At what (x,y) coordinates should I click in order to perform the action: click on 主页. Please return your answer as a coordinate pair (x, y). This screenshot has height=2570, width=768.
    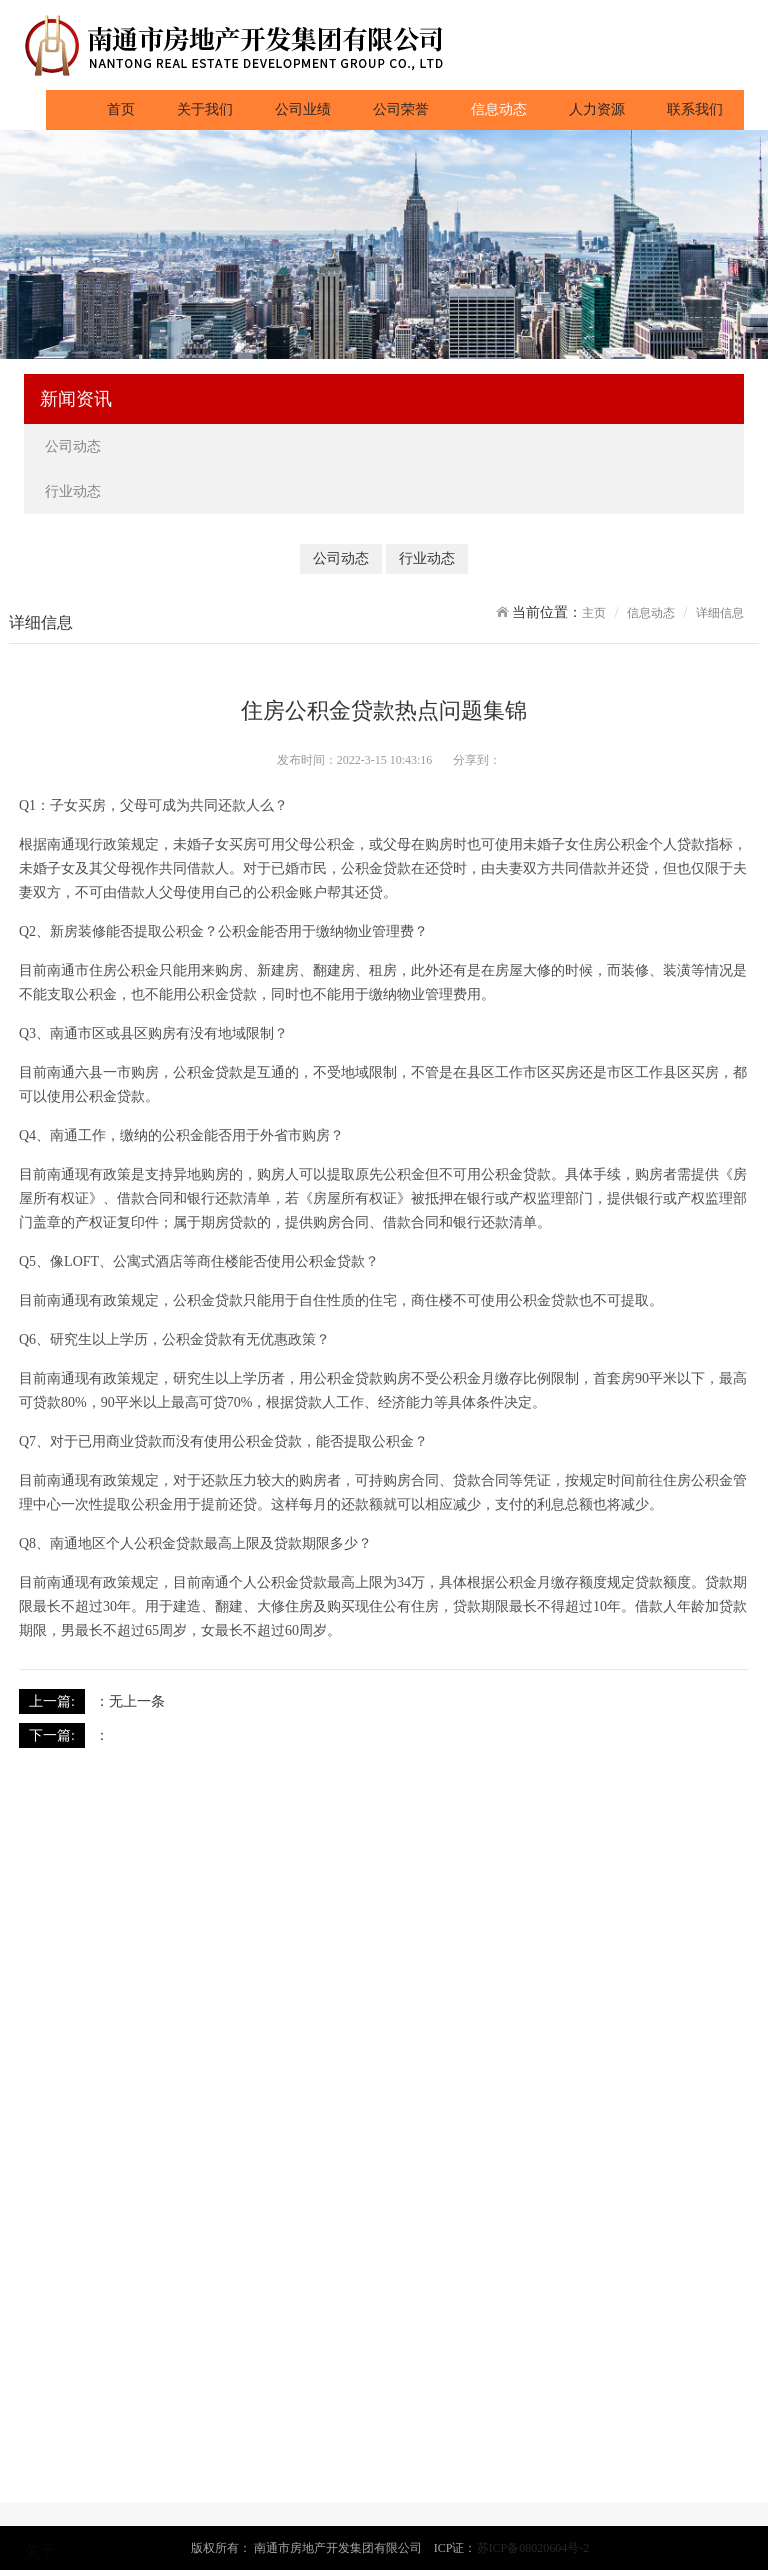
    Looking at the image, I should click on (594, 613).